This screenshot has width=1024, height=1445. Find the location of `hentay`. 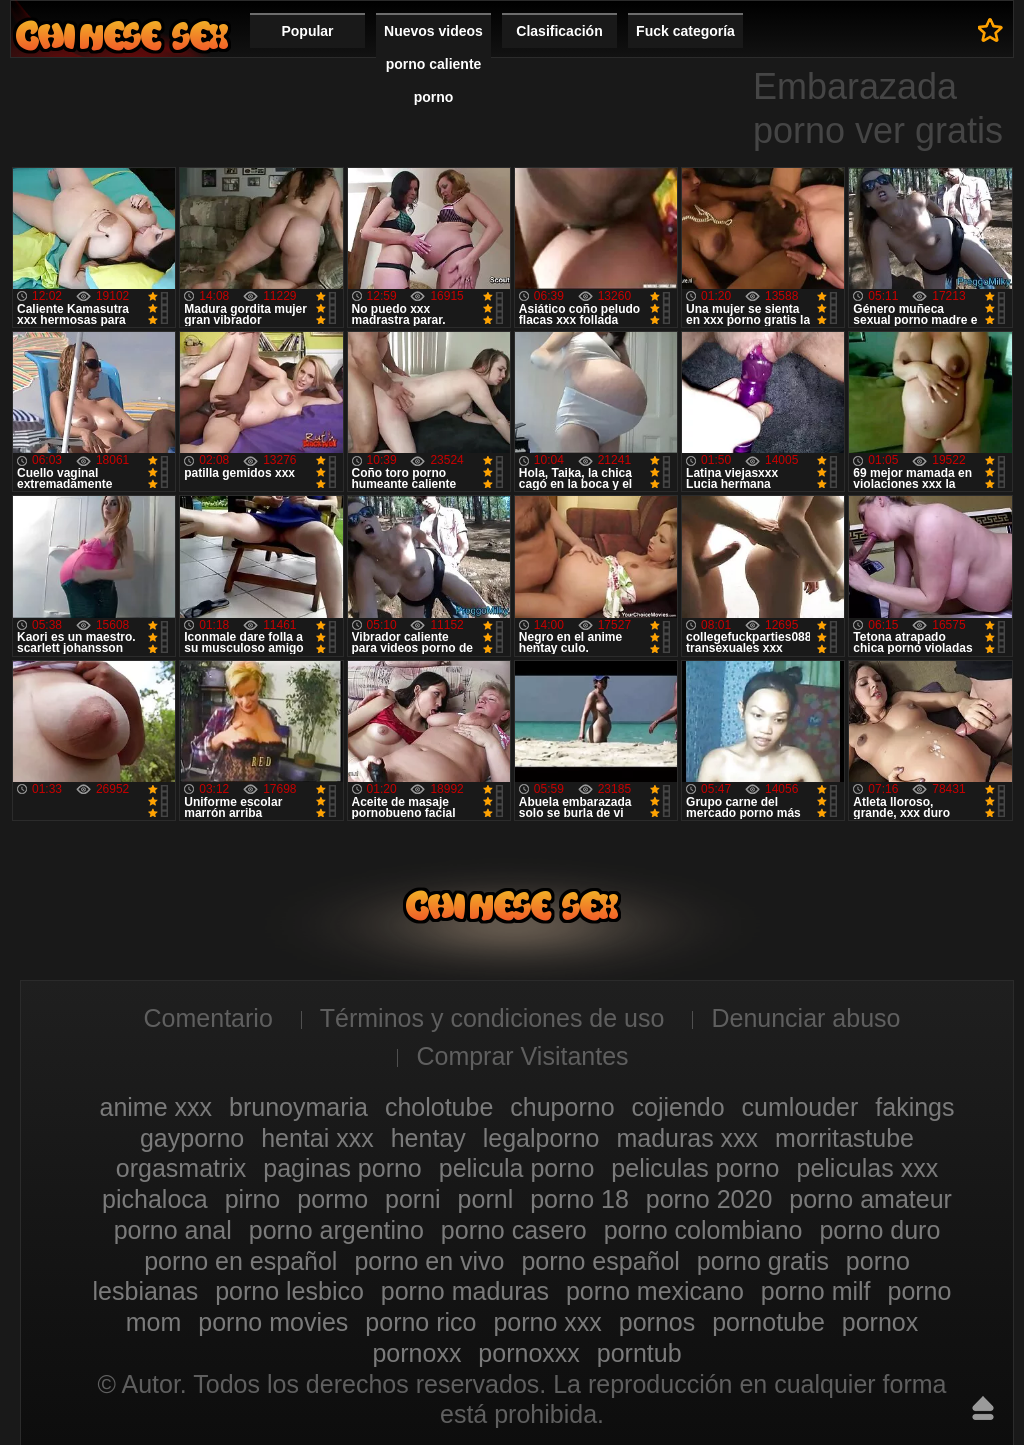

hentay is located at coordinates (428, 1138).